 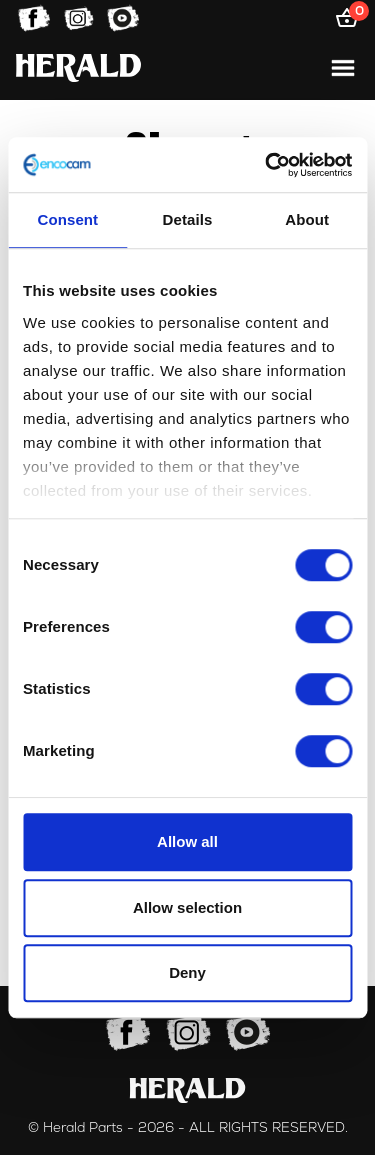 What do you see at coordinates (267, 165) in the screenshot?
I see `[Usercentrics Cookiebot - opens in a new window]` at bounding box center [267, 165].